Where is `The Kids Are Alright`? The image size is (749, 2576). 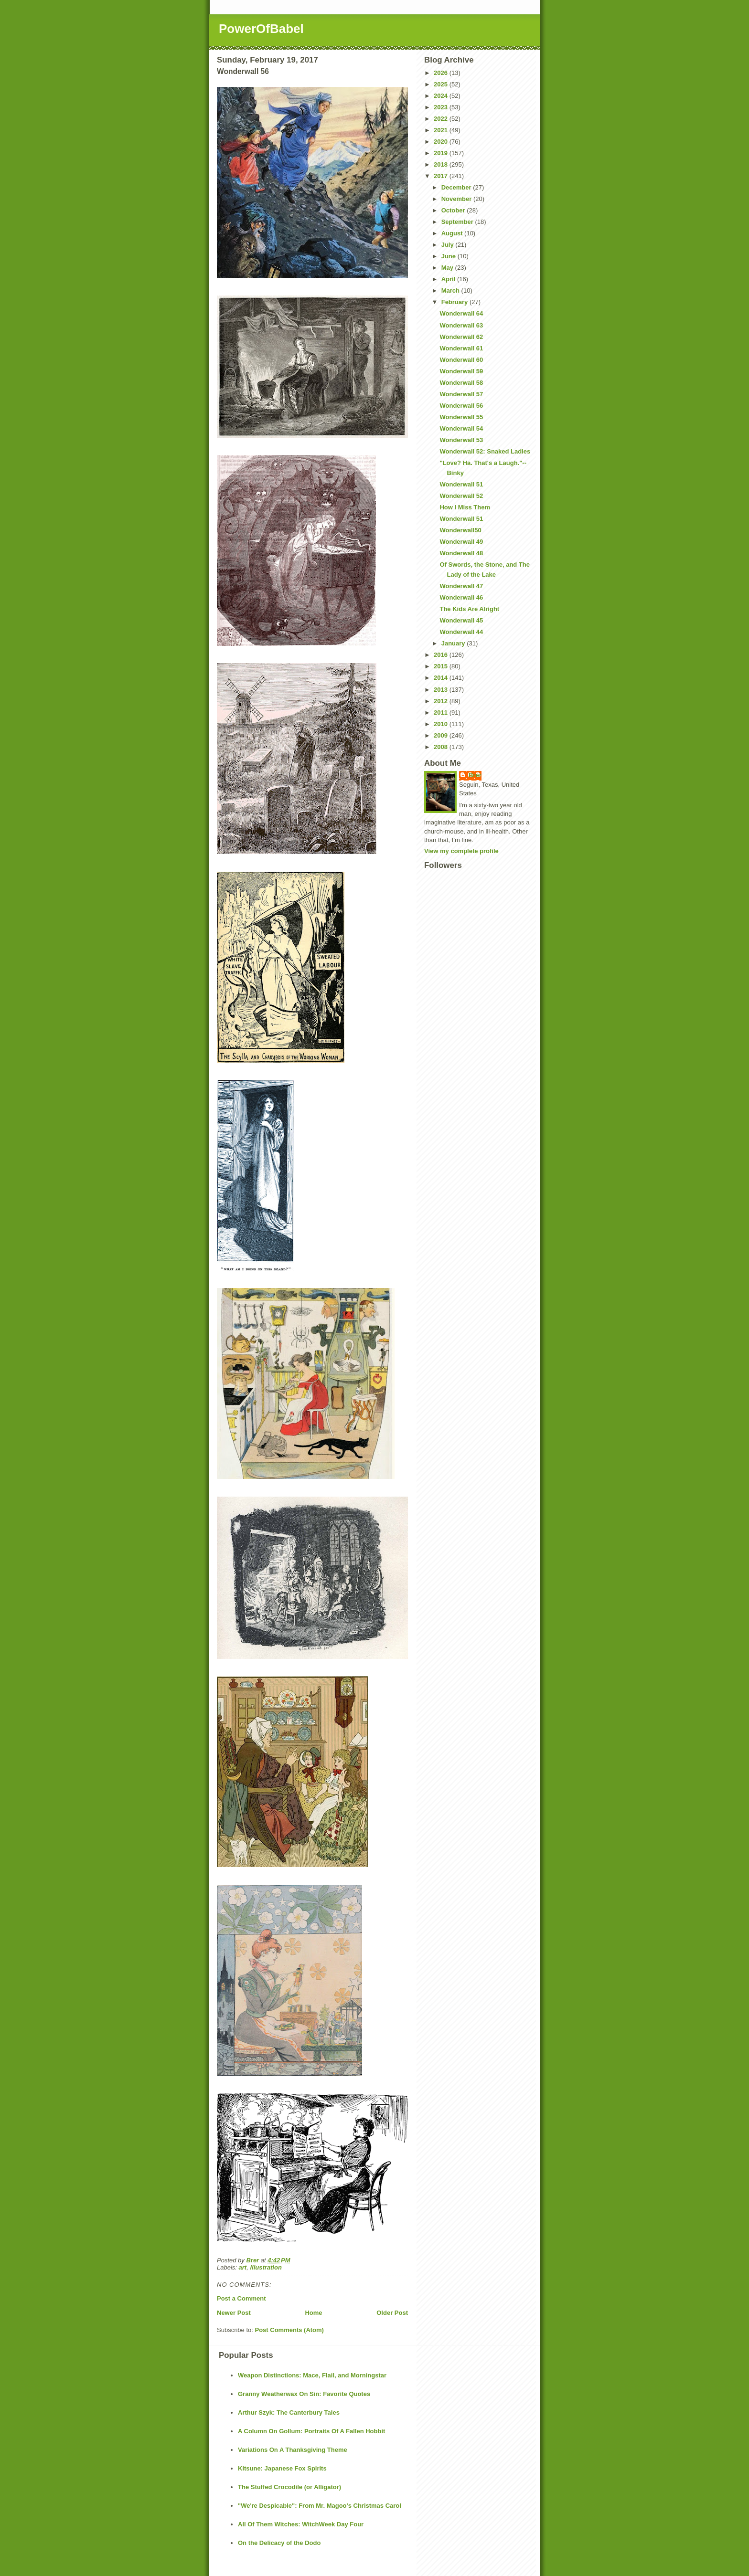 The Kids Are Alright is located at coordinates (469, 608).